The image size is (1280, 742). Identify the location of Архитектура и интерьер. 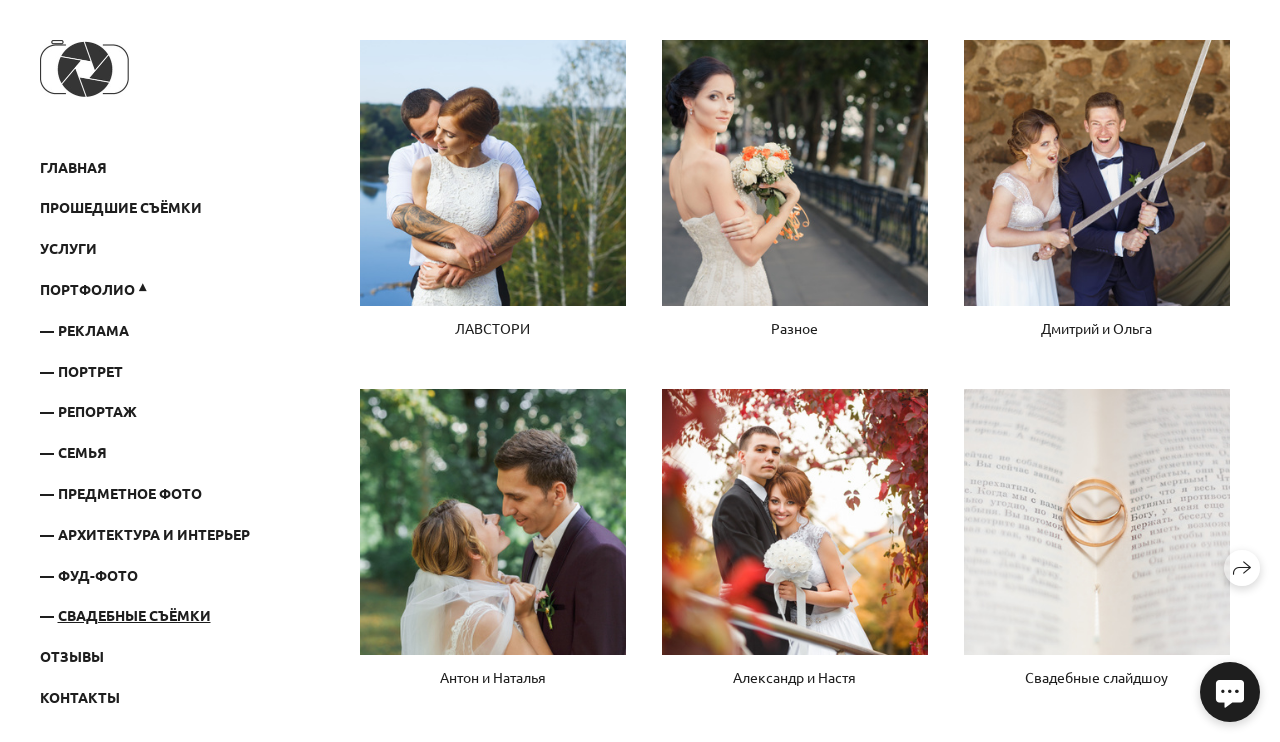
(154, 534).